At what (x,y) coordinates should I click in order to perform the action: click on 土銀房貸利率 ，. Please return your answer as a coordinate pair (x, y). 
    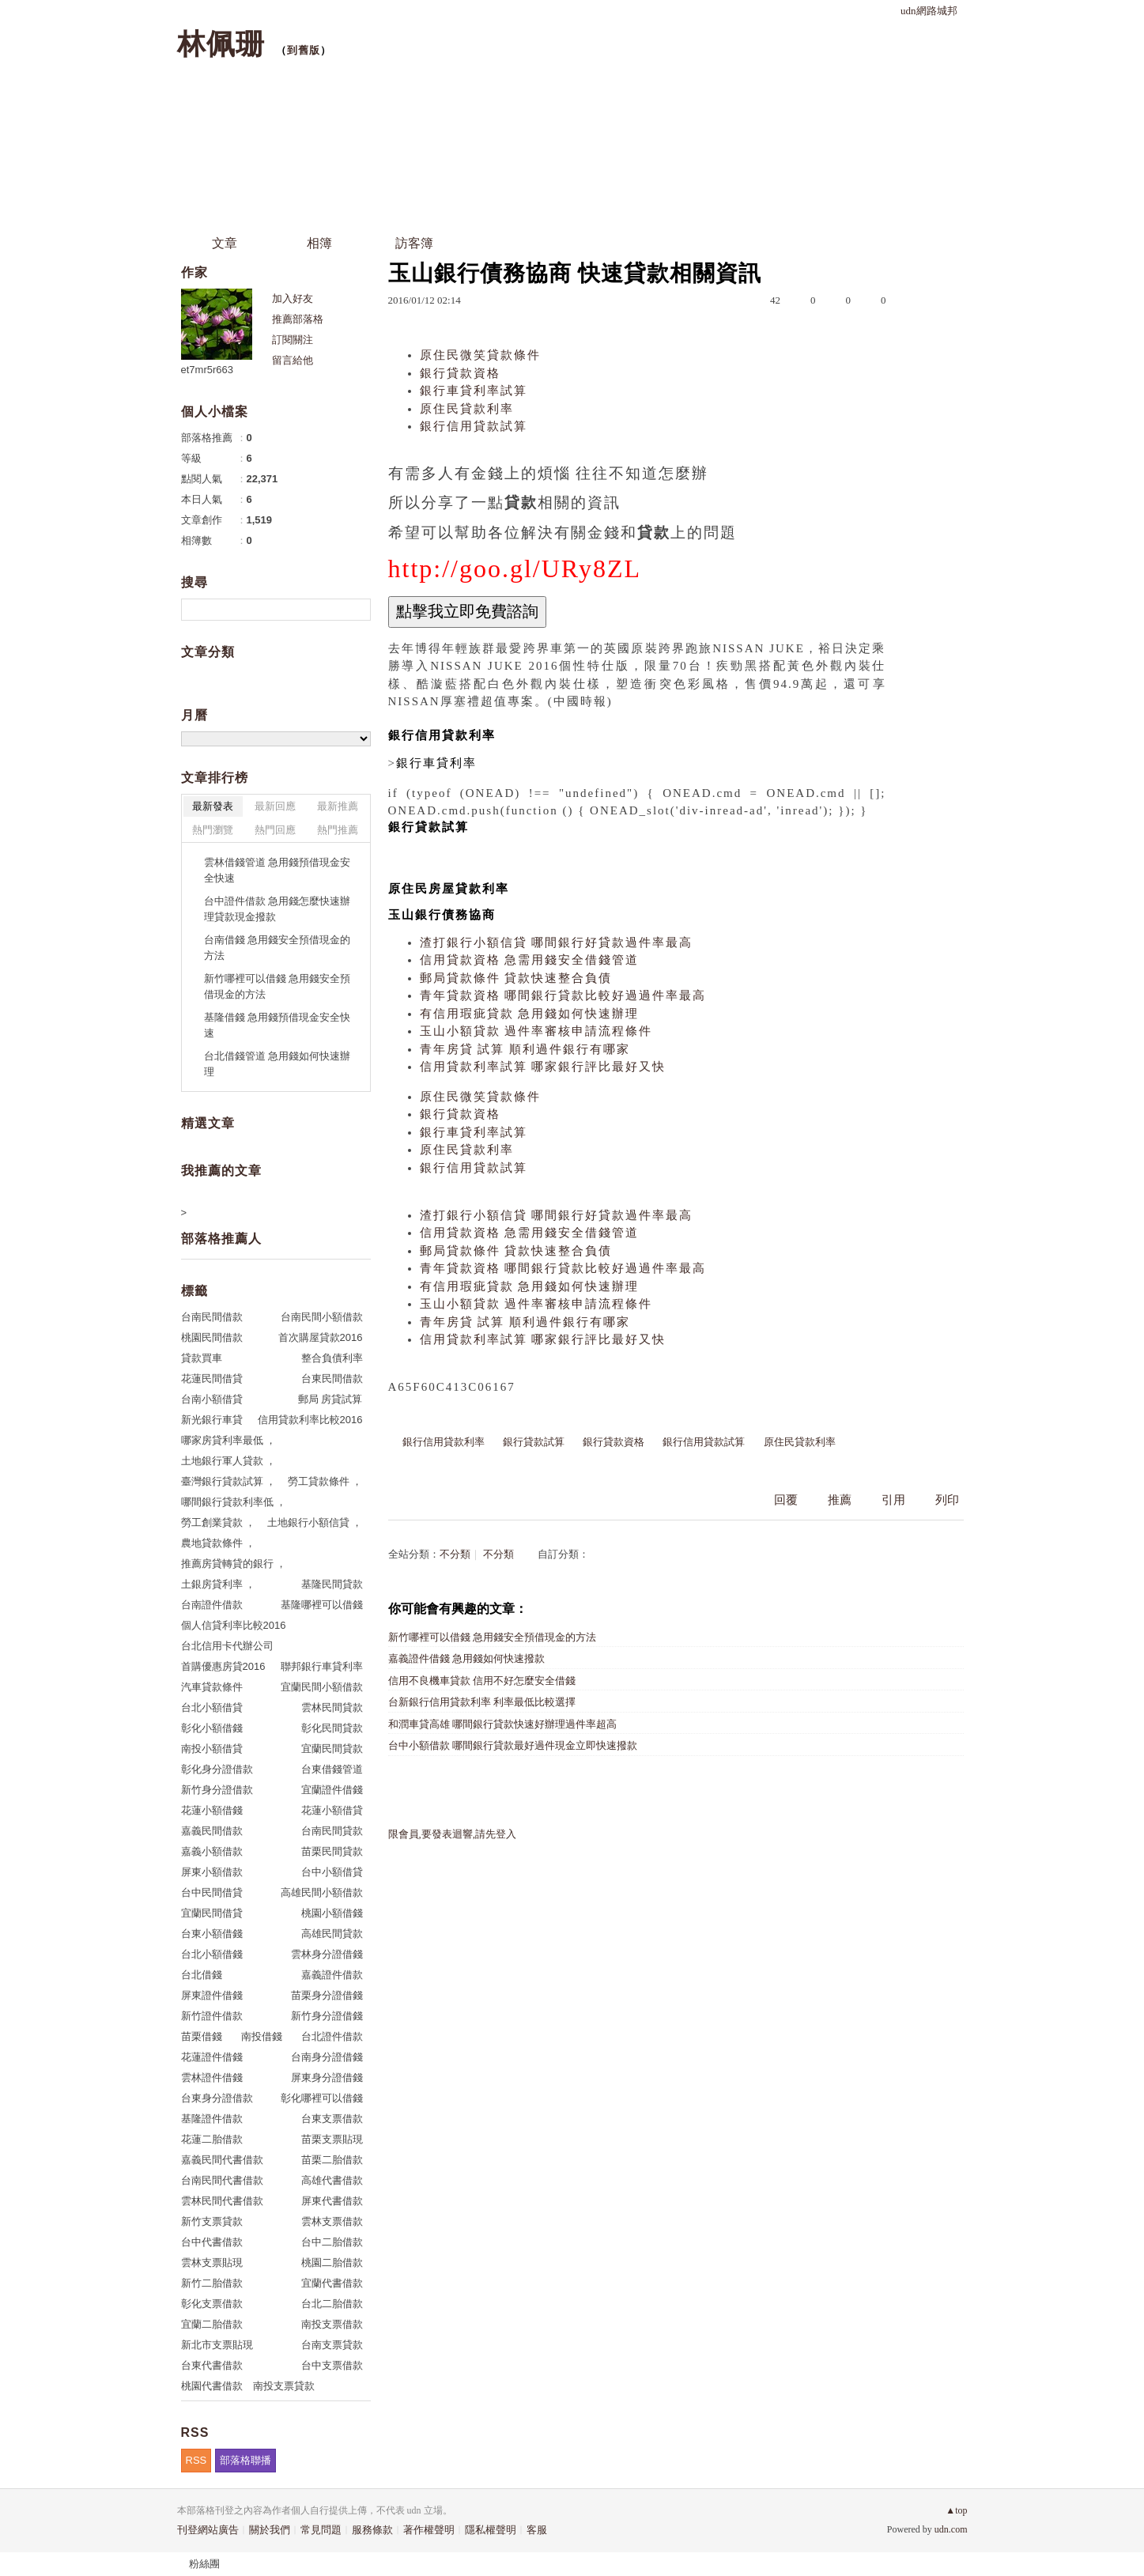
    Looking at the image, I should click on (218, 1584).